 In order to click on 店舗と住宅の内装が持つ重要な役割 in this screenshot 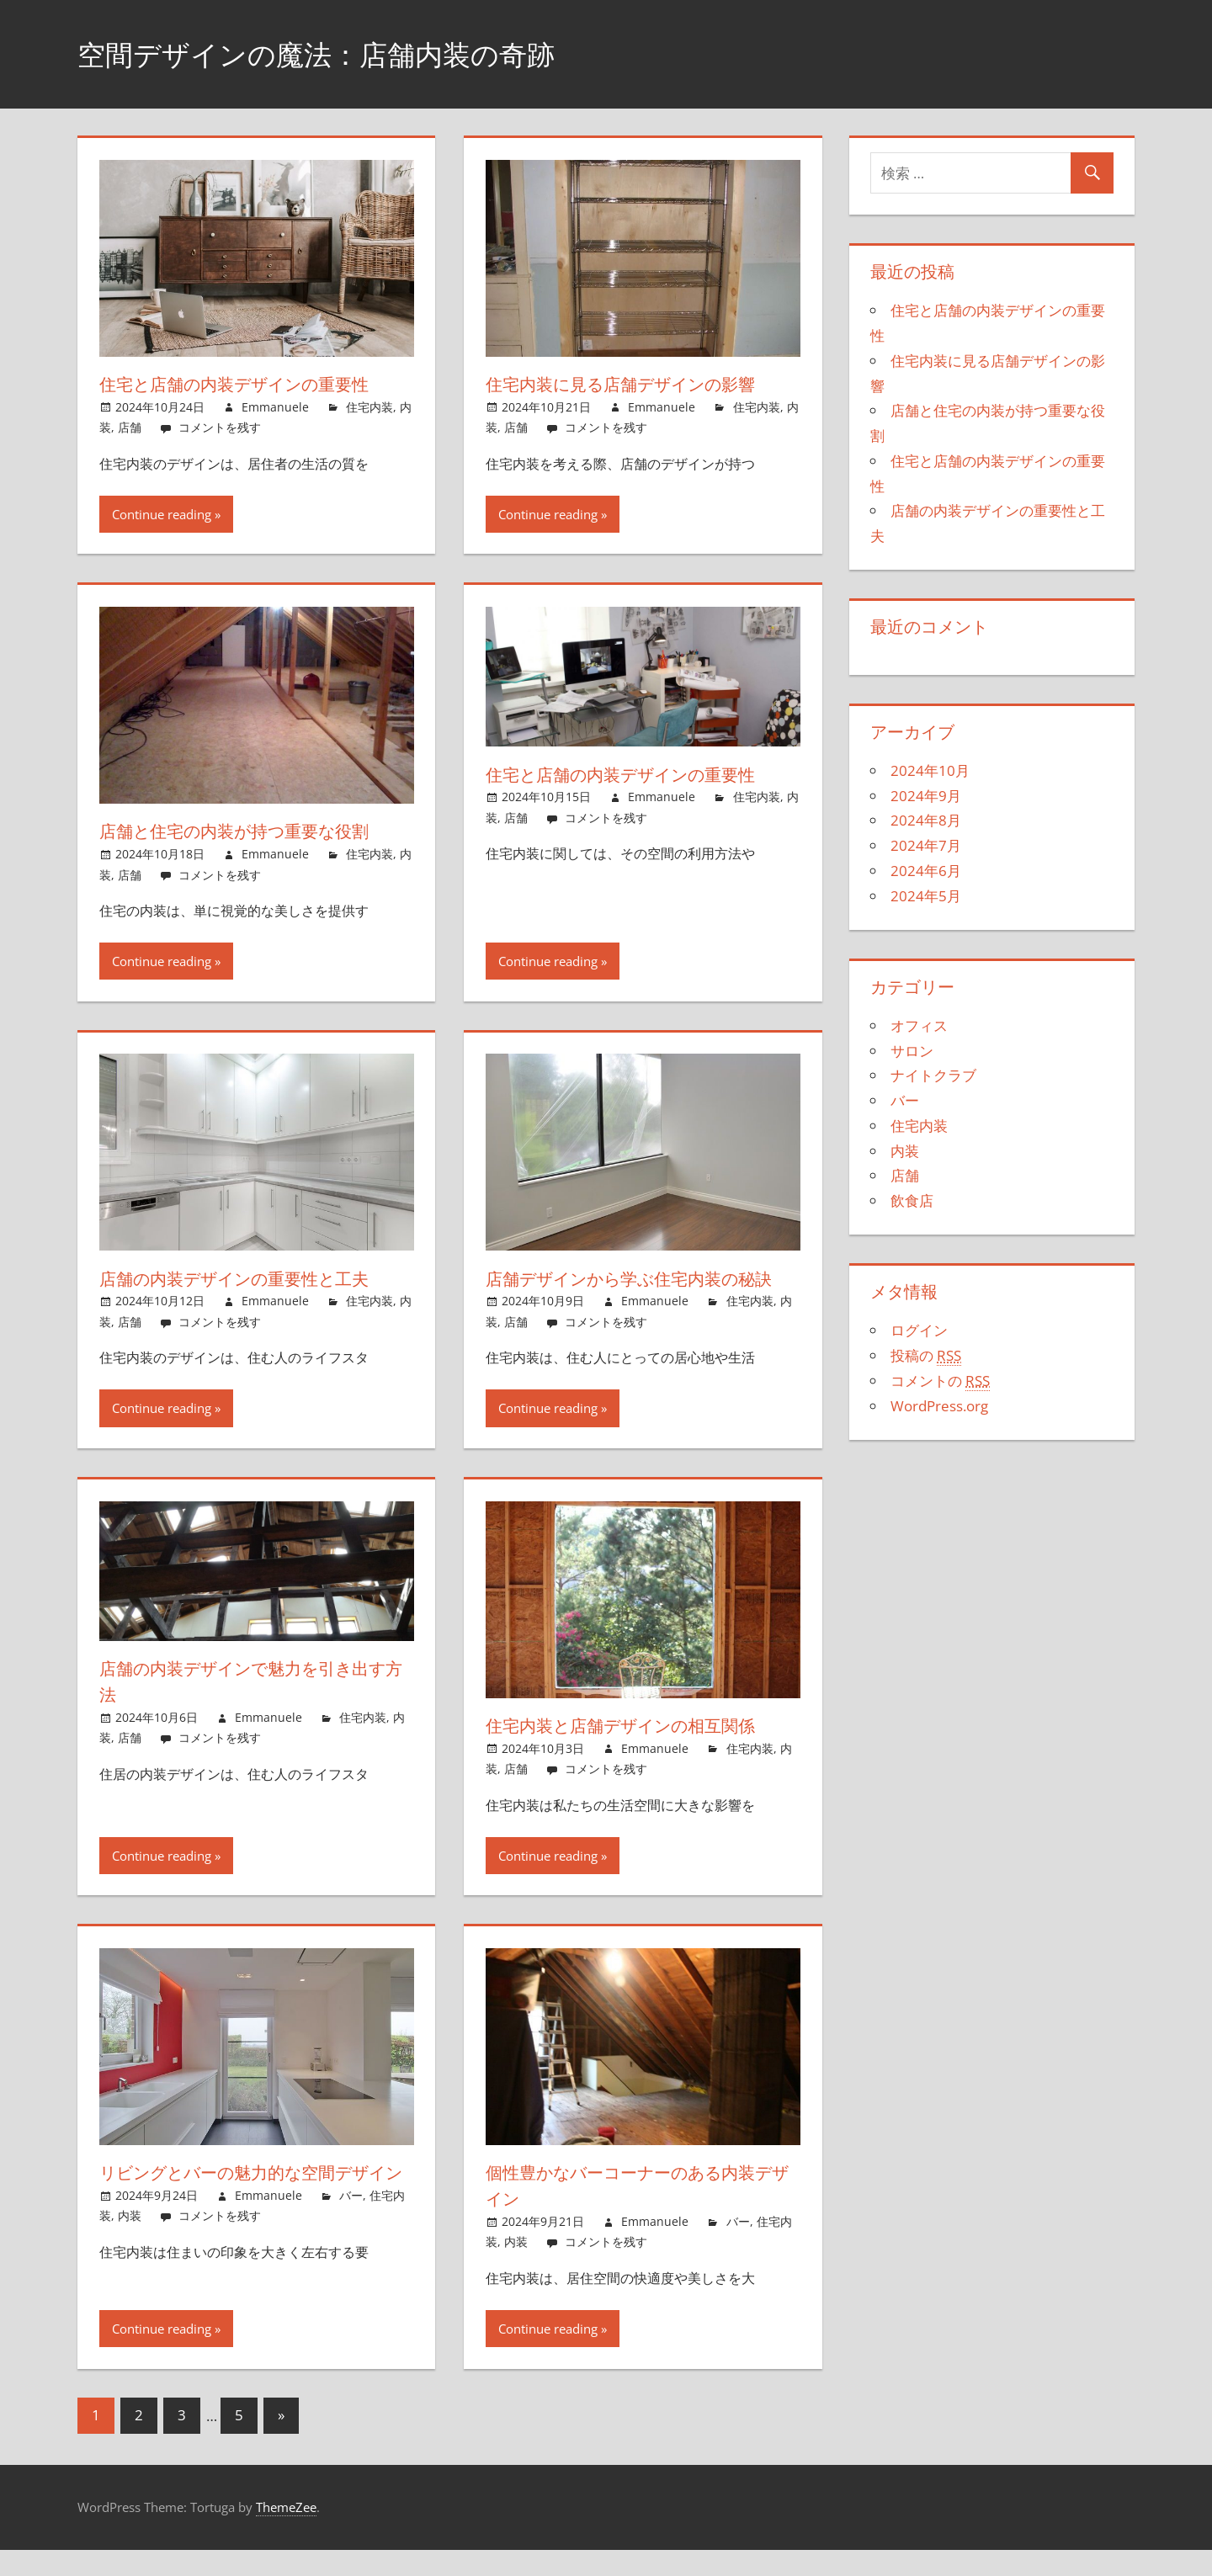, I will do `click(249, 830)`.